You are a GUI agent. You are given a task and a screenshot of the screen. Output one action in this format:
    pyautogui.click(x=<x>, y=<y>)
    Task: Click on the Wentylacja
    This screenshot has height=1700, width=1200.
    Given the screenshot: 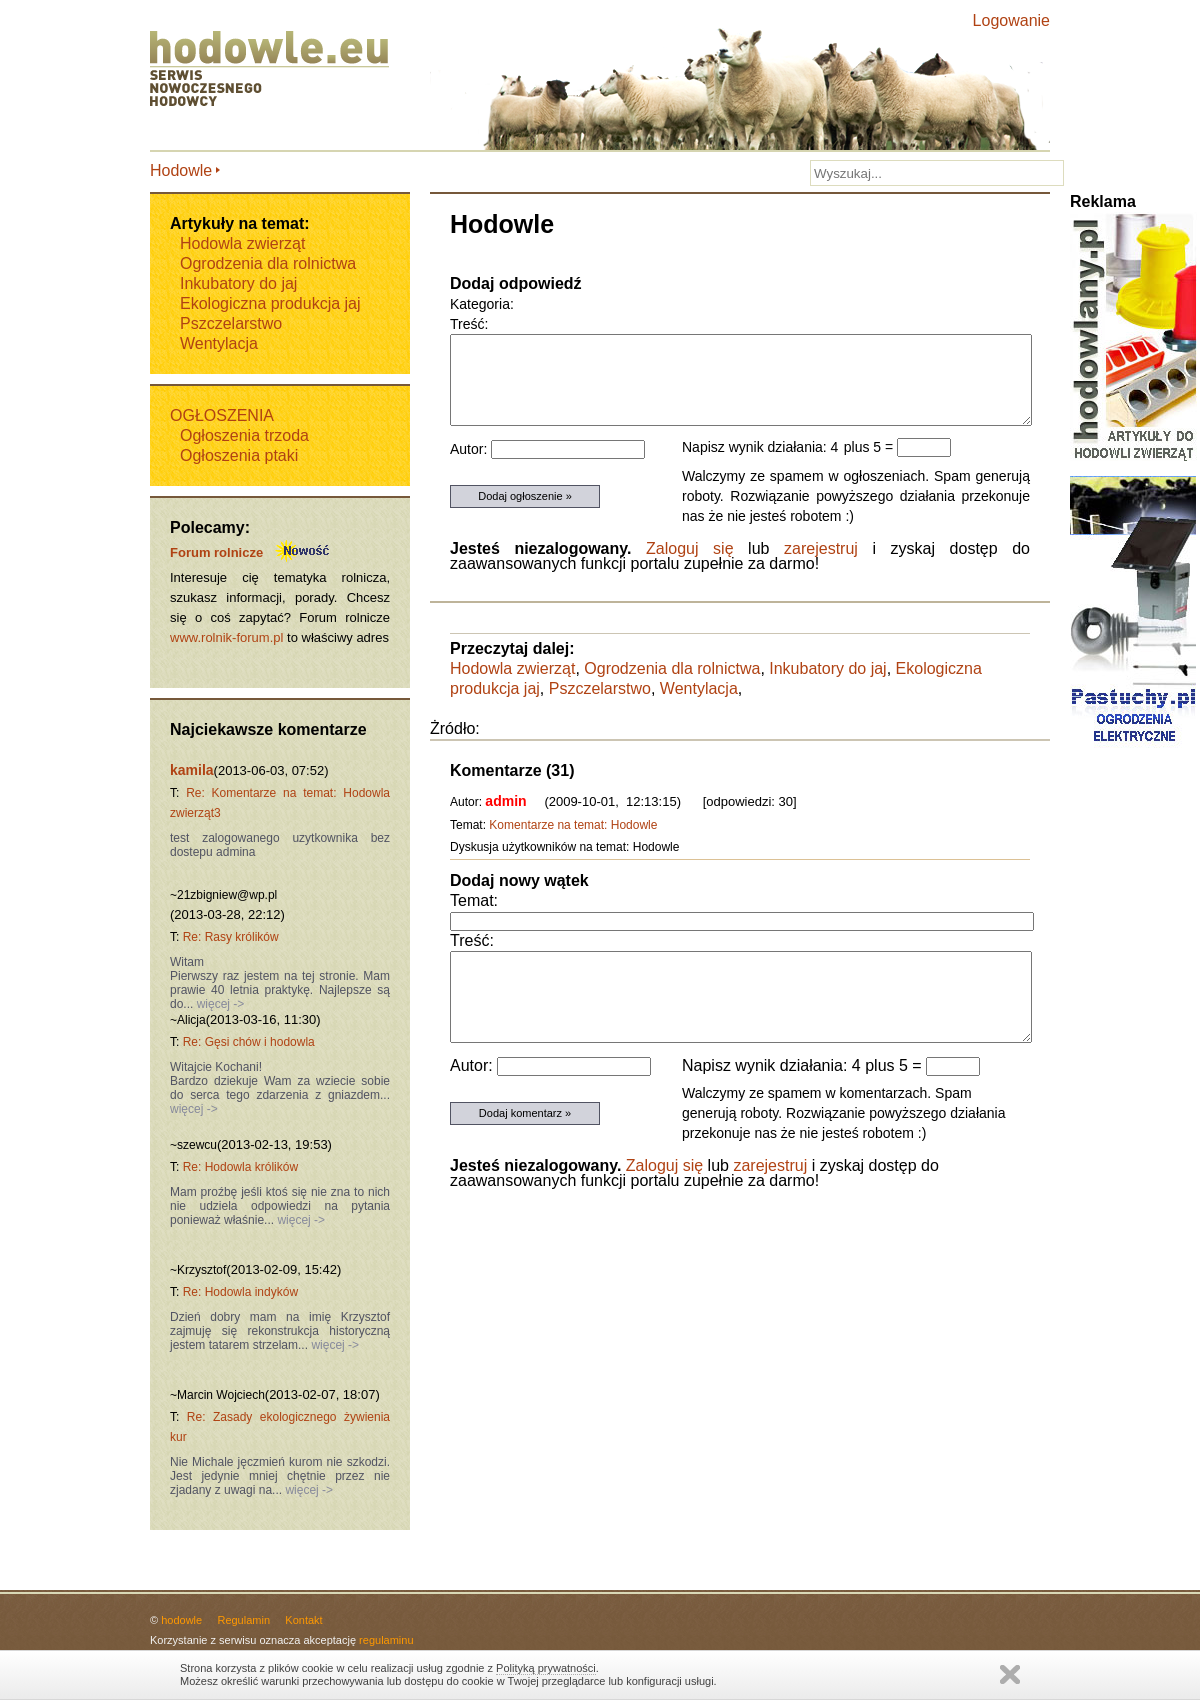 What is the action you would take?
    pyautogui.click(x=699, y=688)
    